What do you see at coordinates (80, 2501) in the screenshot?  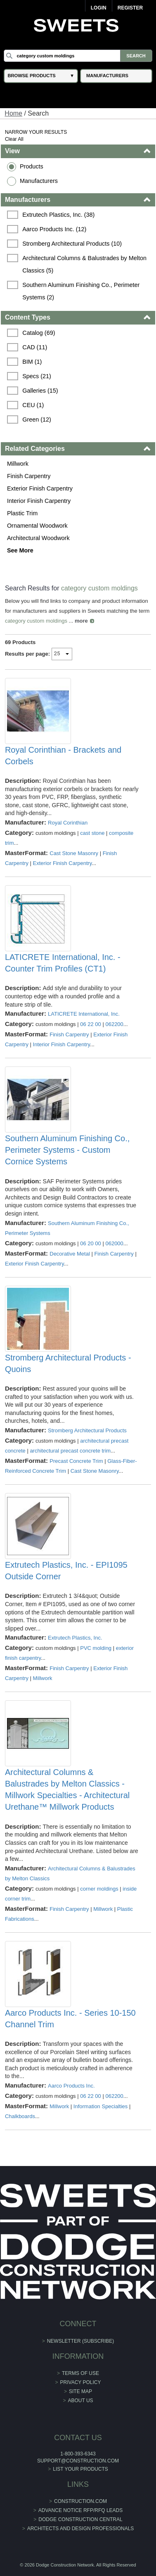 I see `construction.com` at bounding box center [80, 2501].